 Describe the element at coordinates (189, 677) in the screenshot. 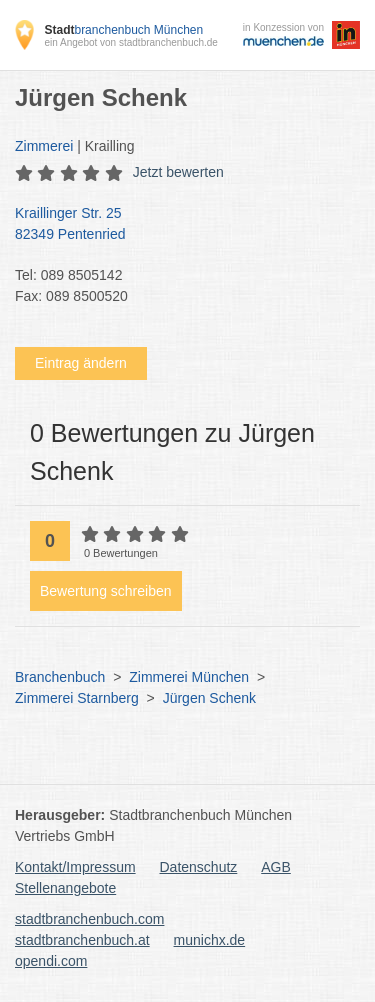

I see `Zimmerei München` at that location.